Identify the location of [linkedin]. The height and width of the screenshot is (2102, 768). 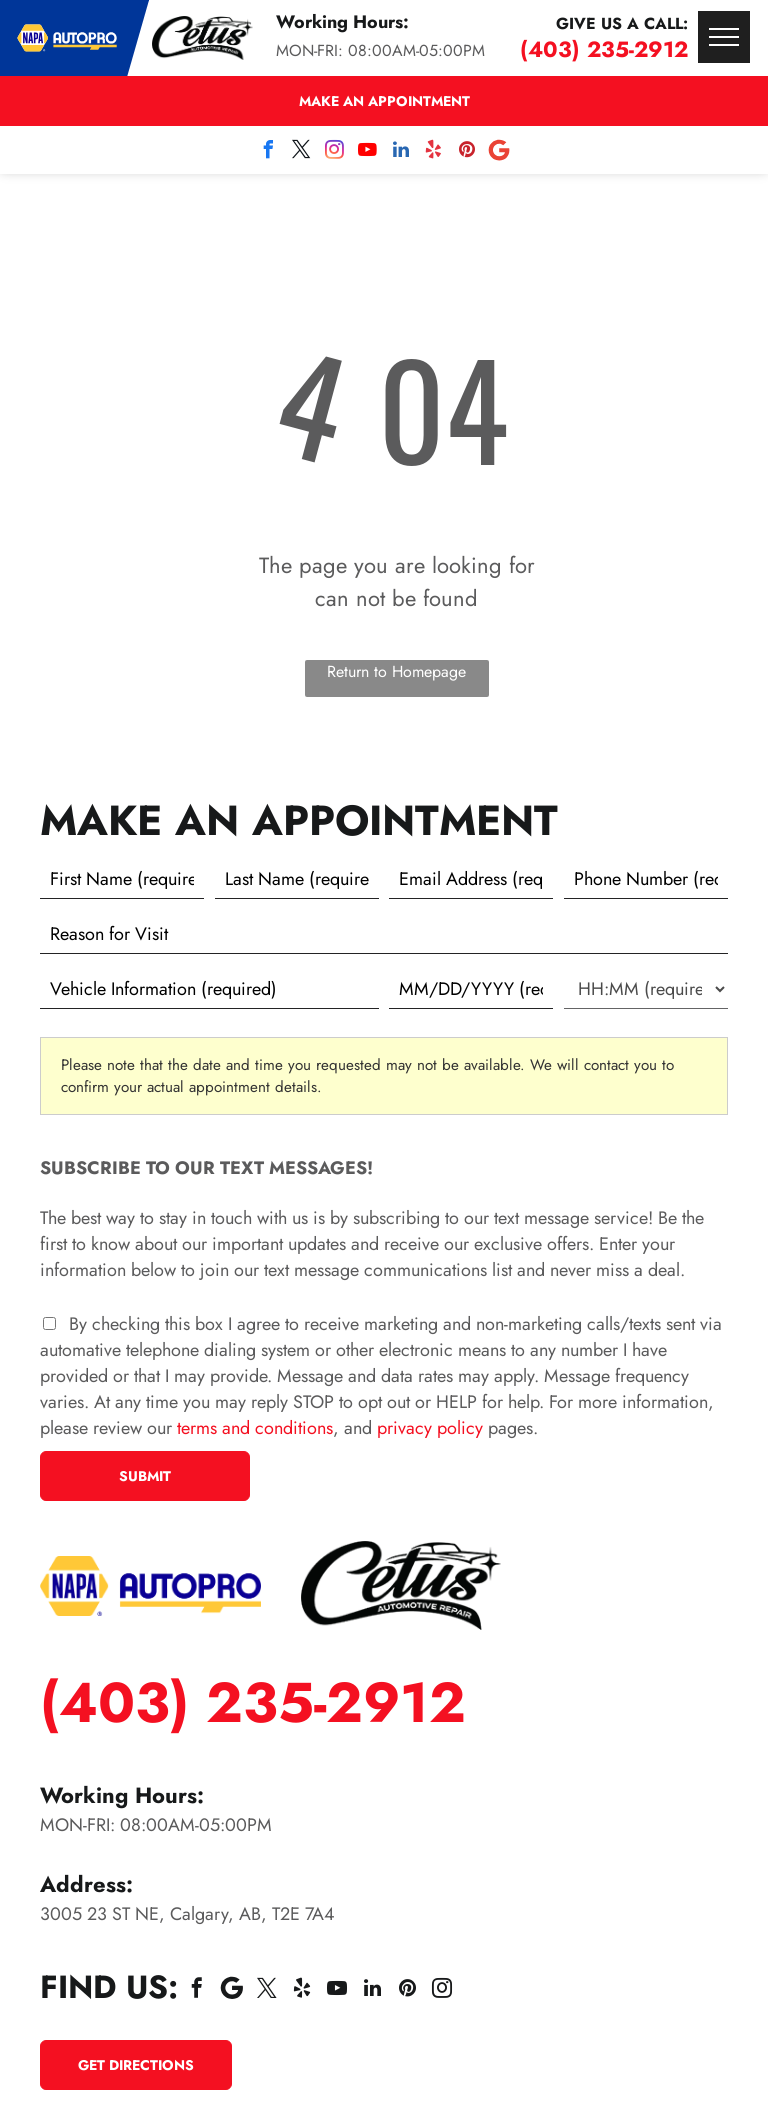
(401, 152).